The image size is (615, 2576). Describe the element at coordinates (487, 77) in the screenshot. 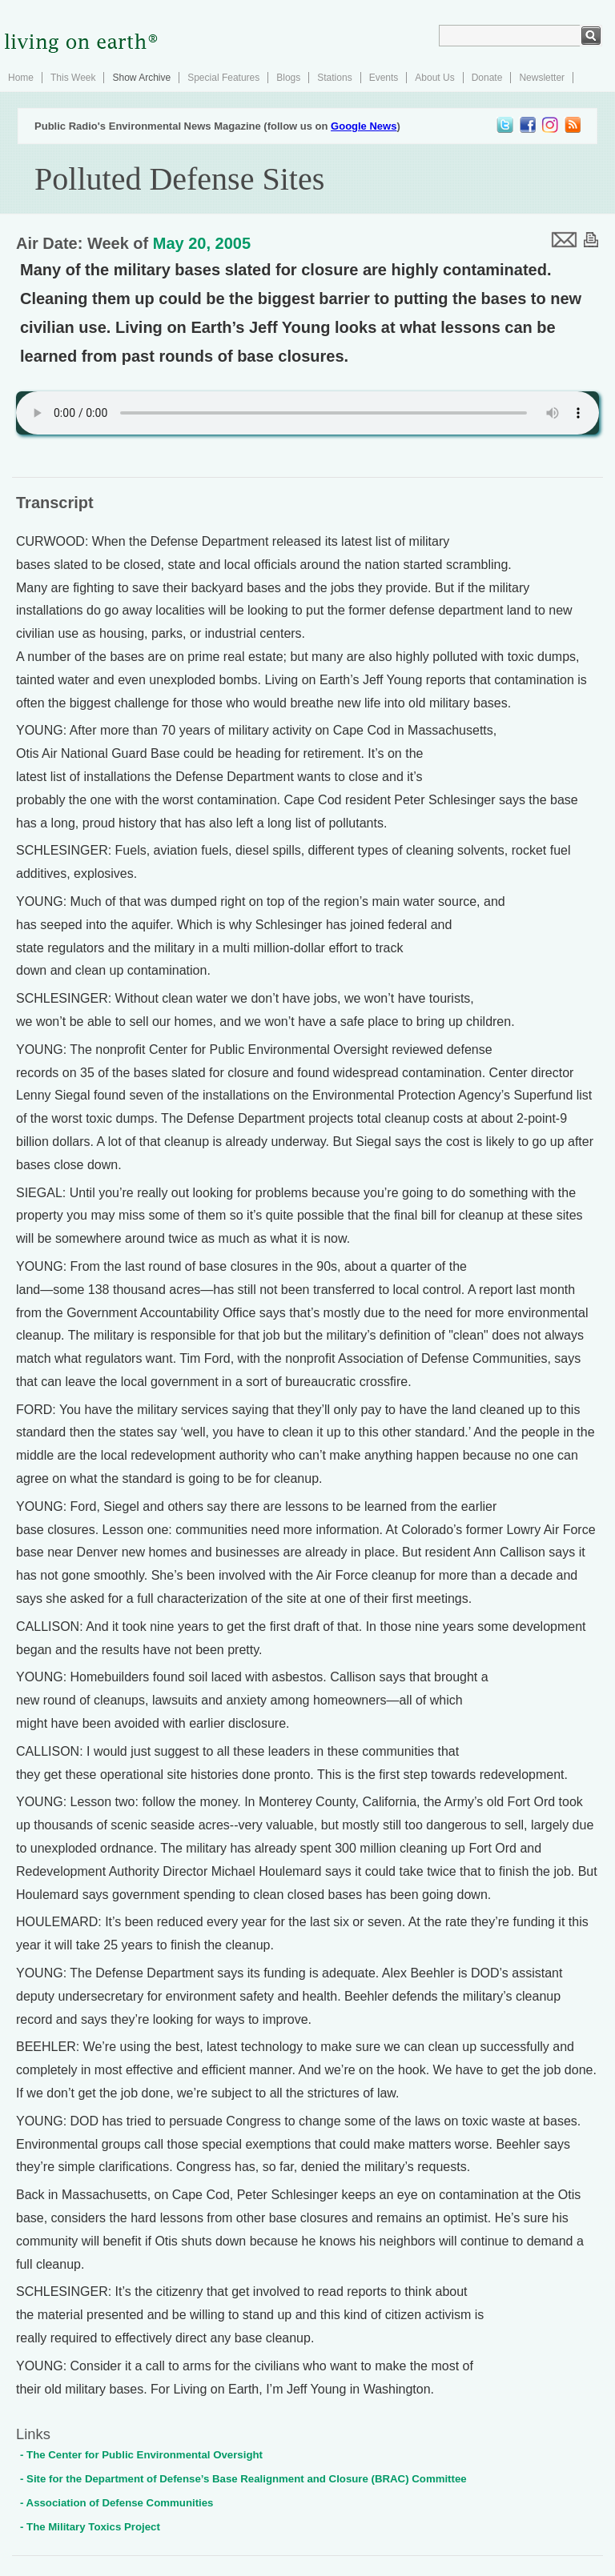

I see `Donate` at that location.